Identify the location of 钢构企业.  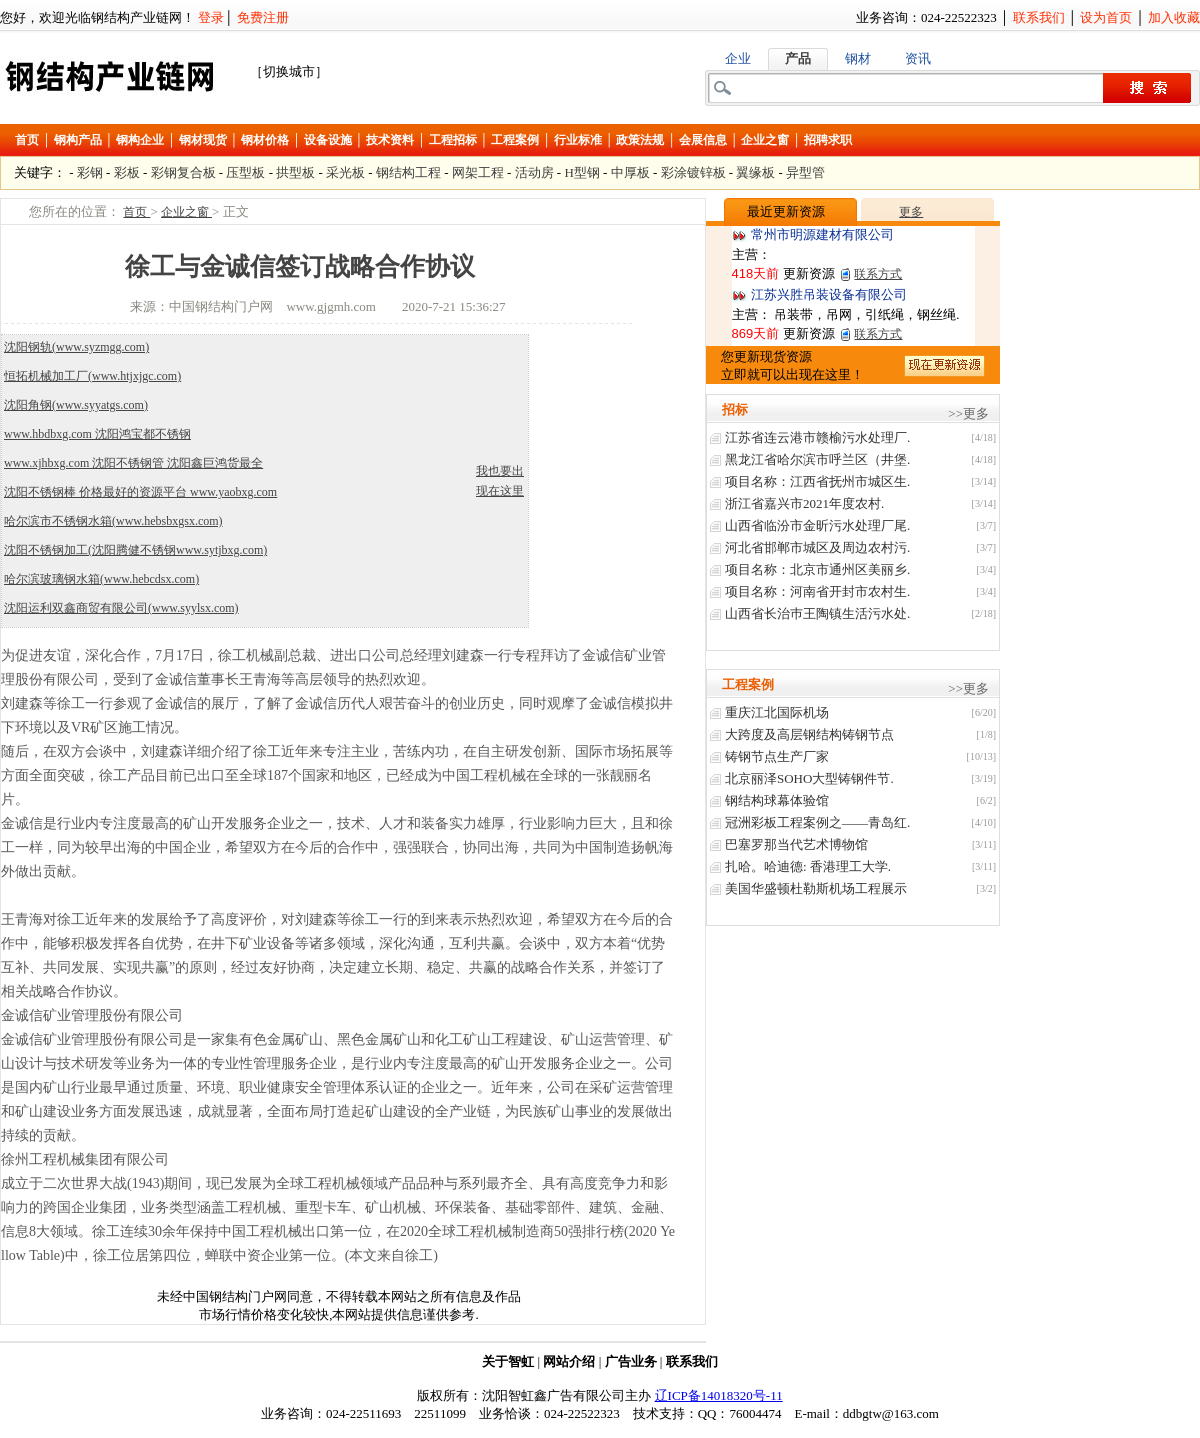
(140, 140).